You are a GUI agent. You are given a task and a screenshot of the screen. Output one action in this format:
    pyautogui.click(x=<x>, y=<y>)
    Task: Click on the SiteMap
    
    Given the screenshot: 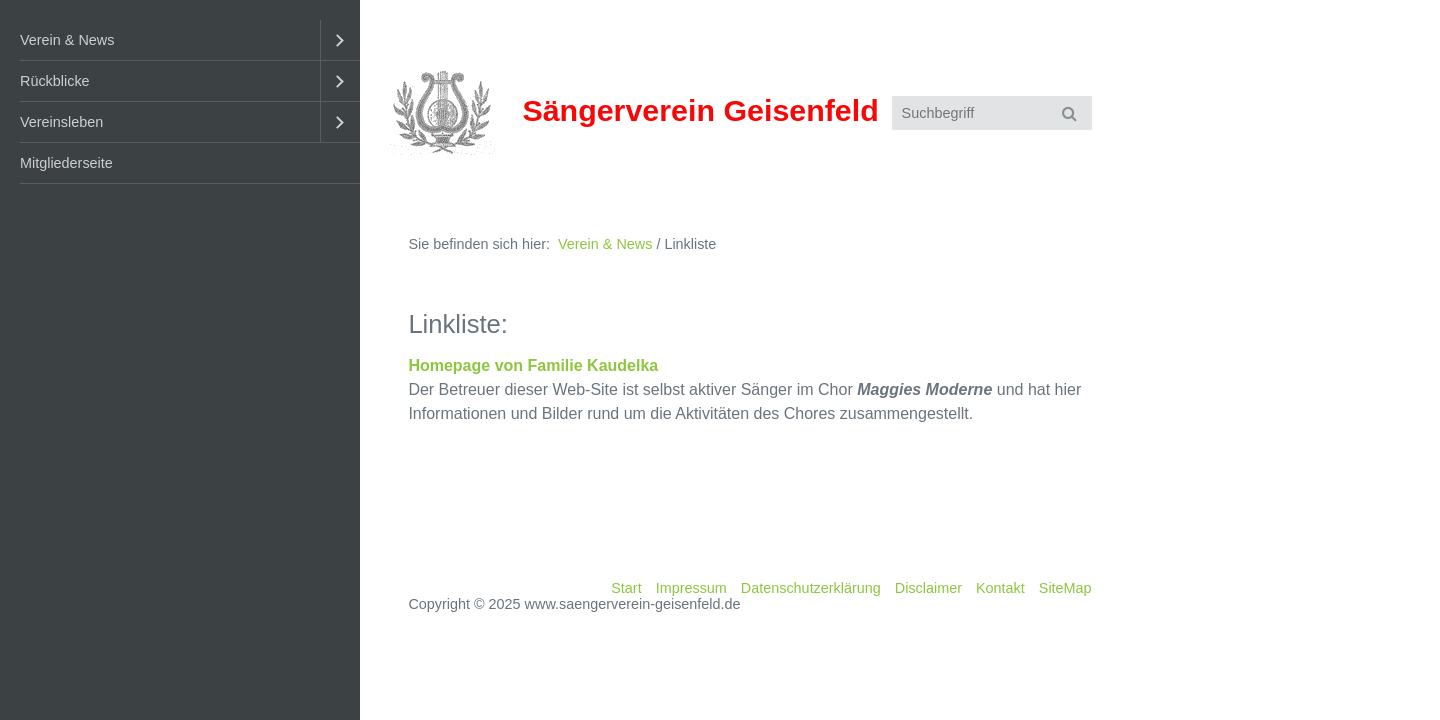 What is the action you would take?
    pyautogui.click(x=1065, y=588)
    